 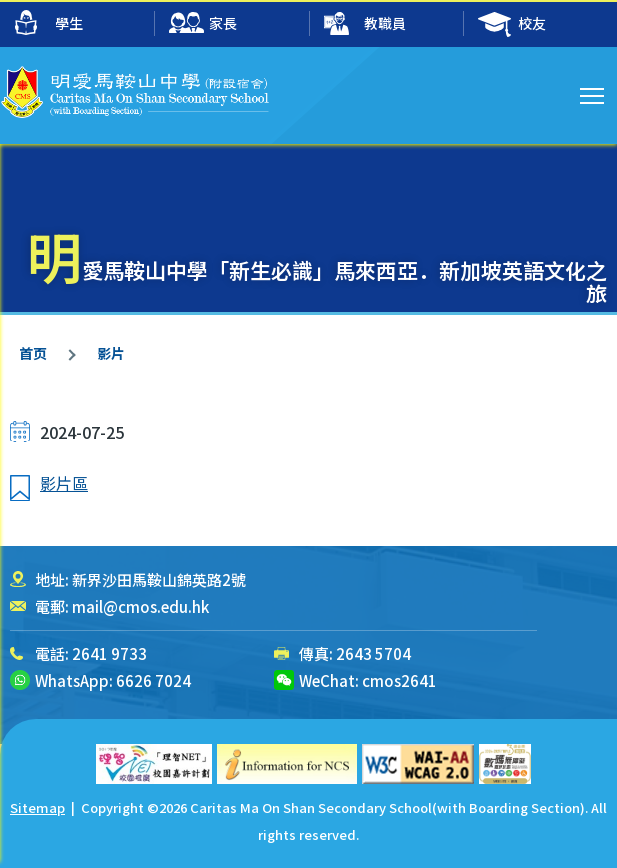 I want to click on 教職員, so click(x=365, y=24).